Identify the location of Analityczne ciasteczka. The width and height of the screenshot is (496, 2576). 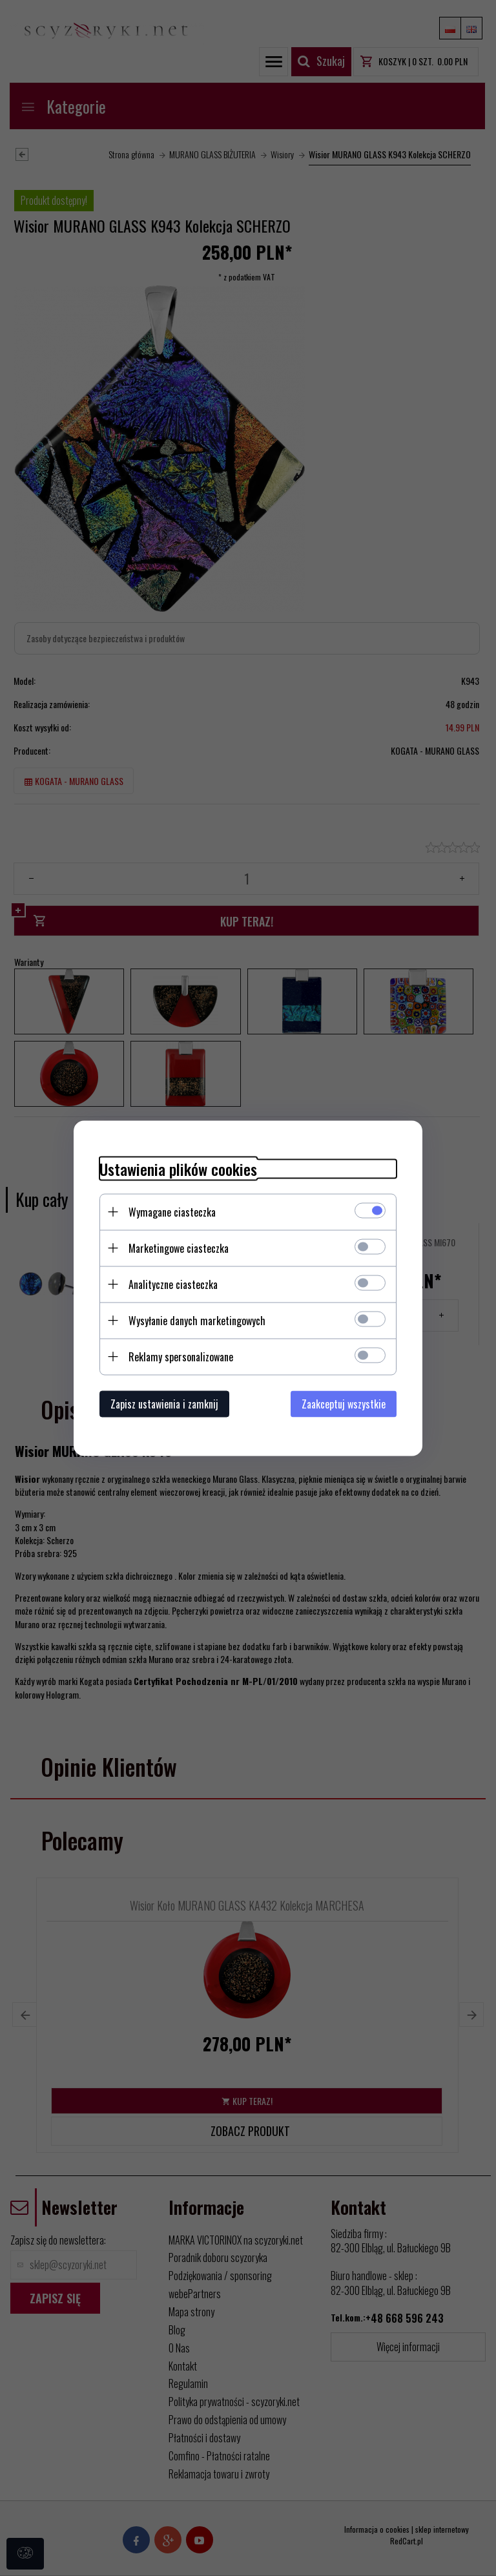
(173, 1284).